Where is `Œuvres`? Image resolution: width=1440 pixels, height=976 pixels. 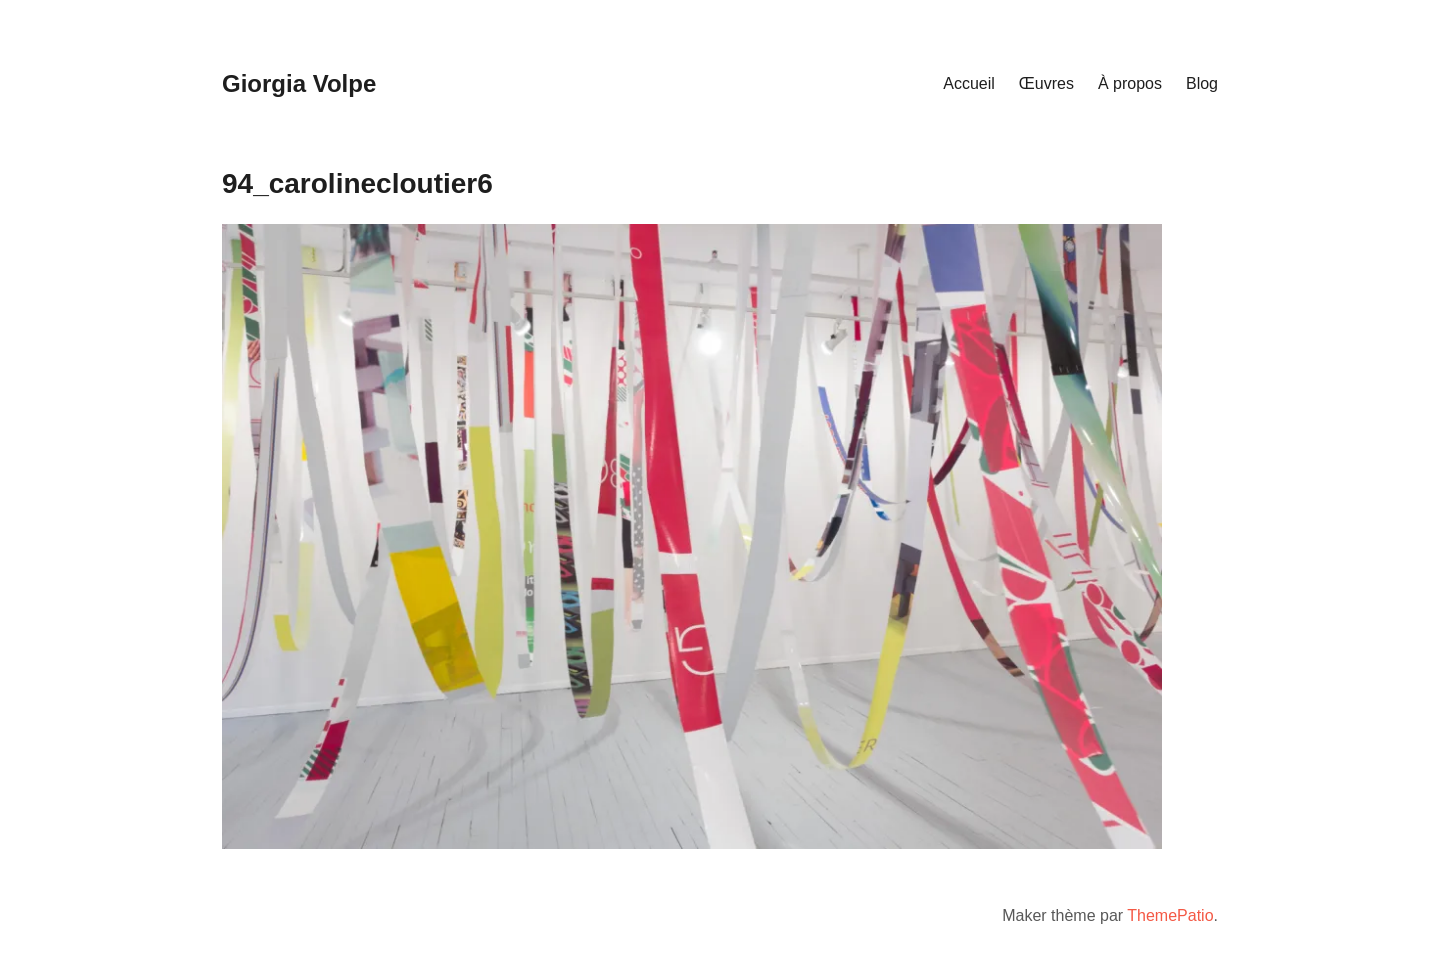
Œuvres is located at coordinates (1046, 83).